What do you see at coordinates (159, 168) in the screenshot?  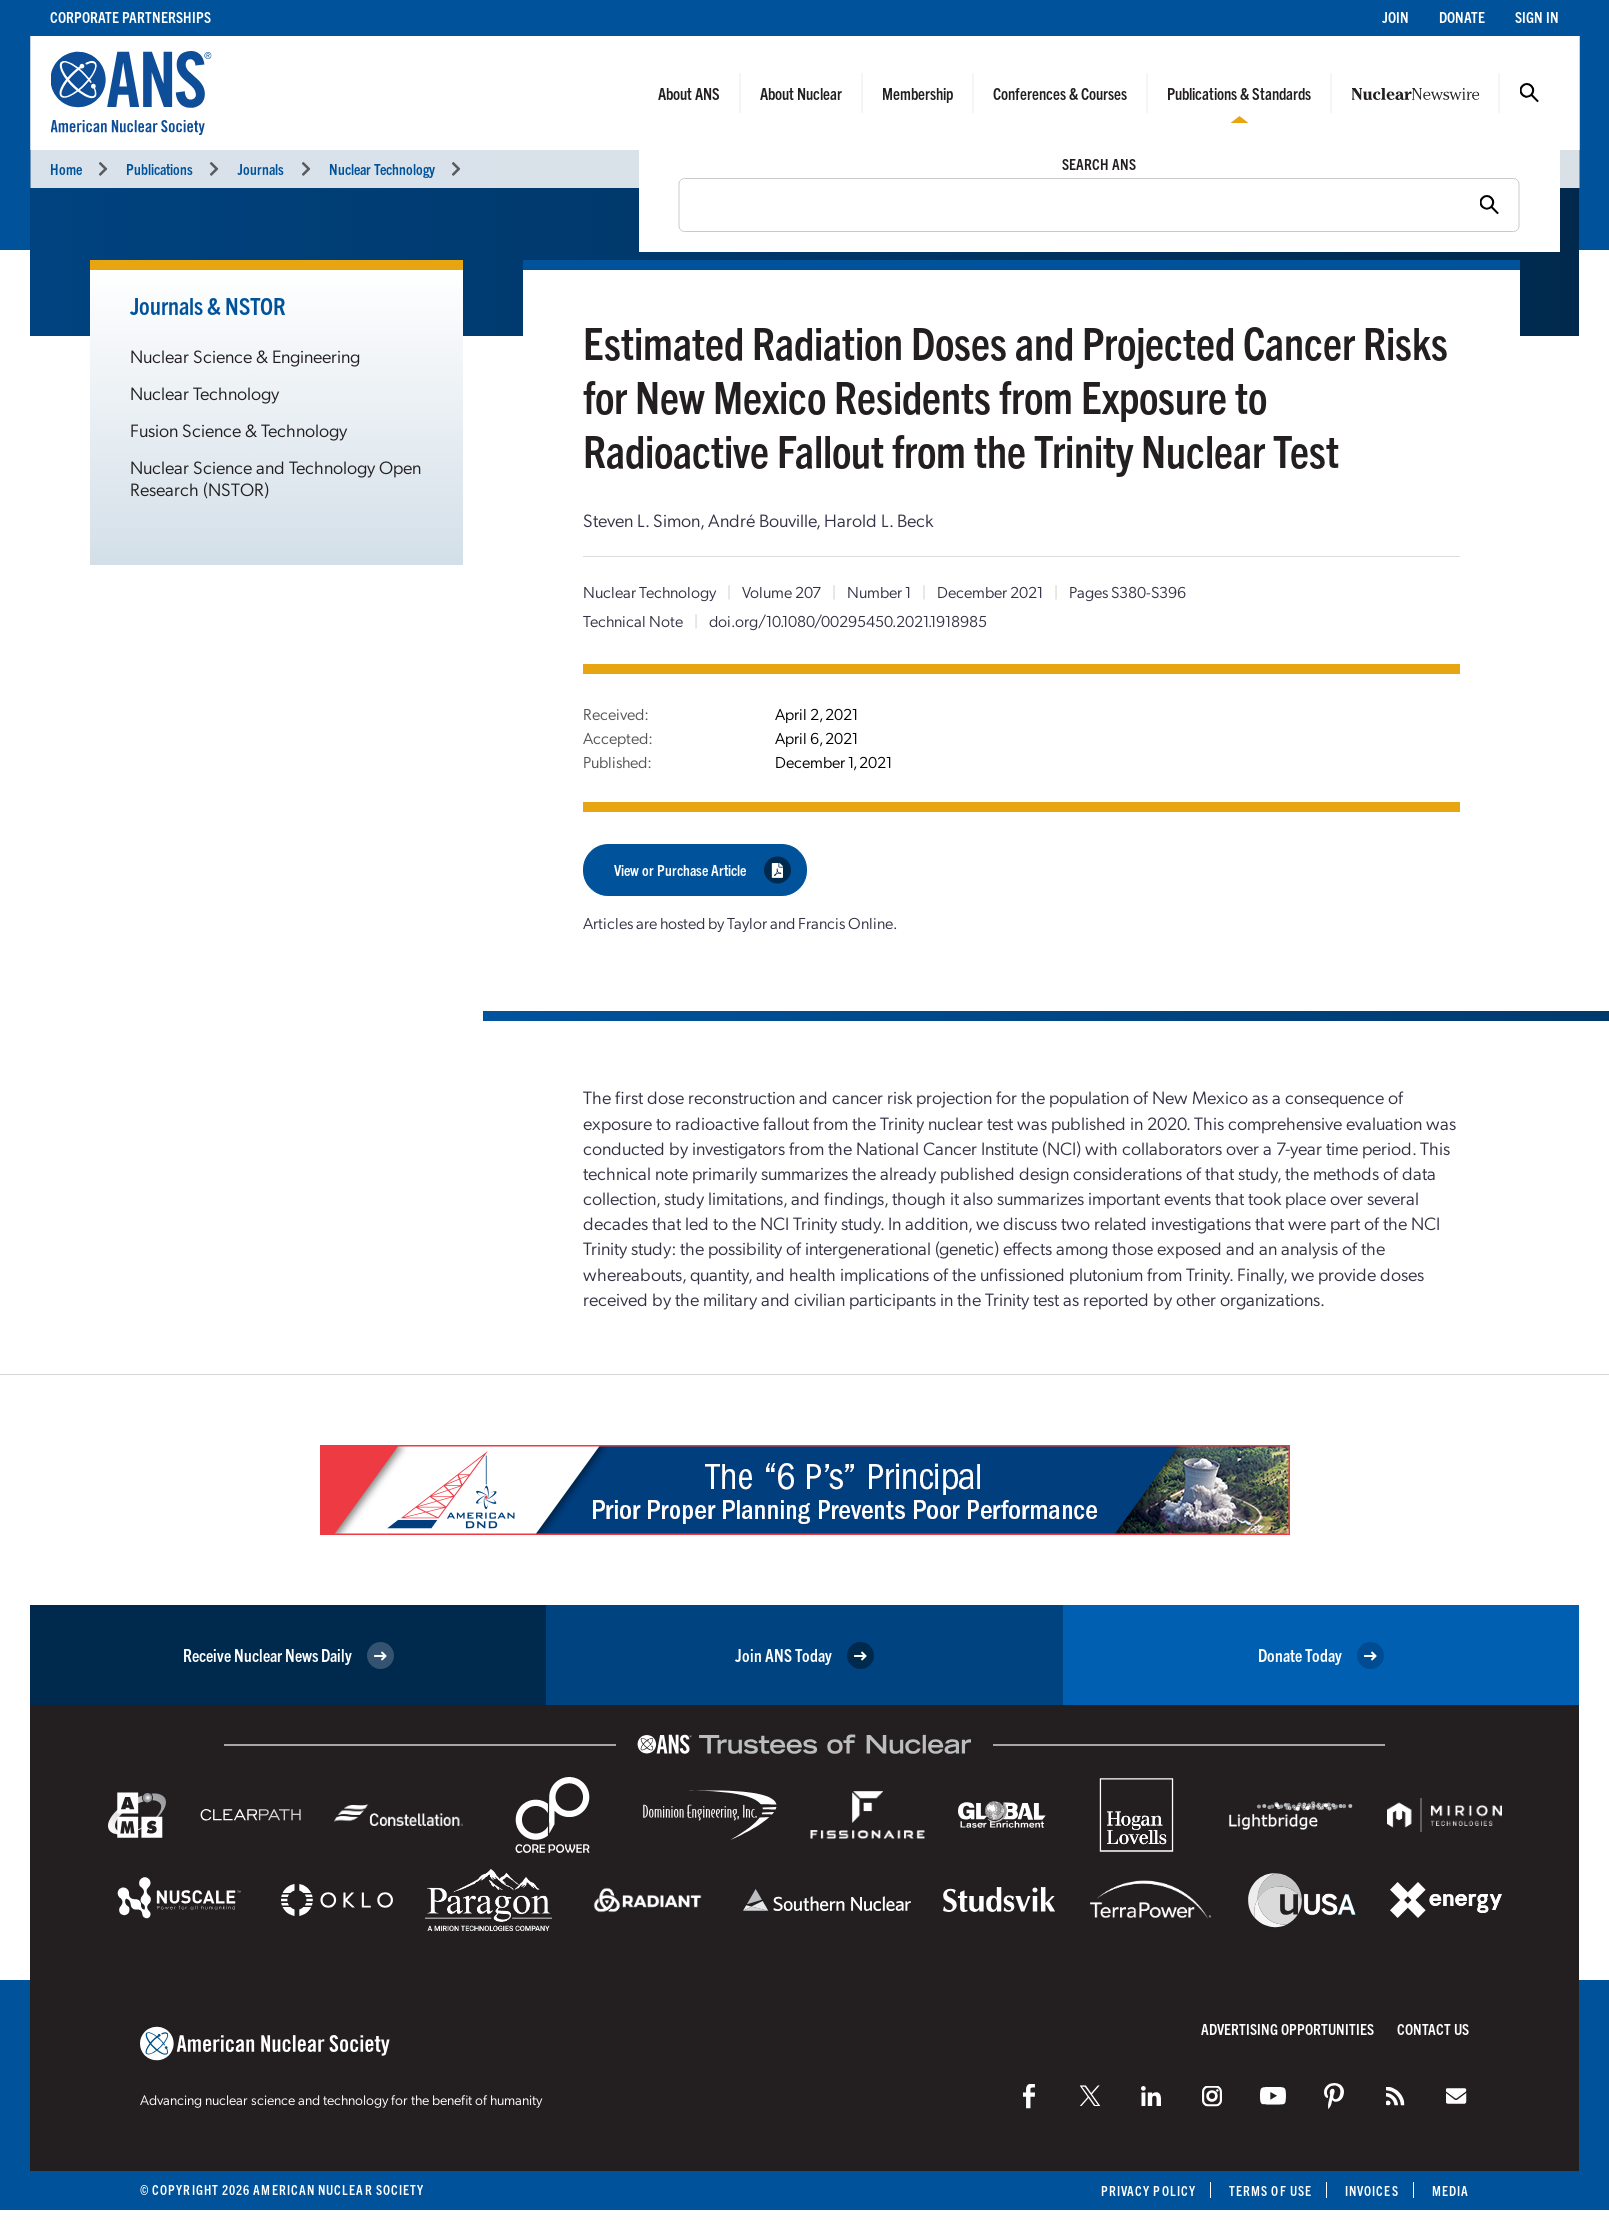 I see `Publications` at bounding box center [159, 168].